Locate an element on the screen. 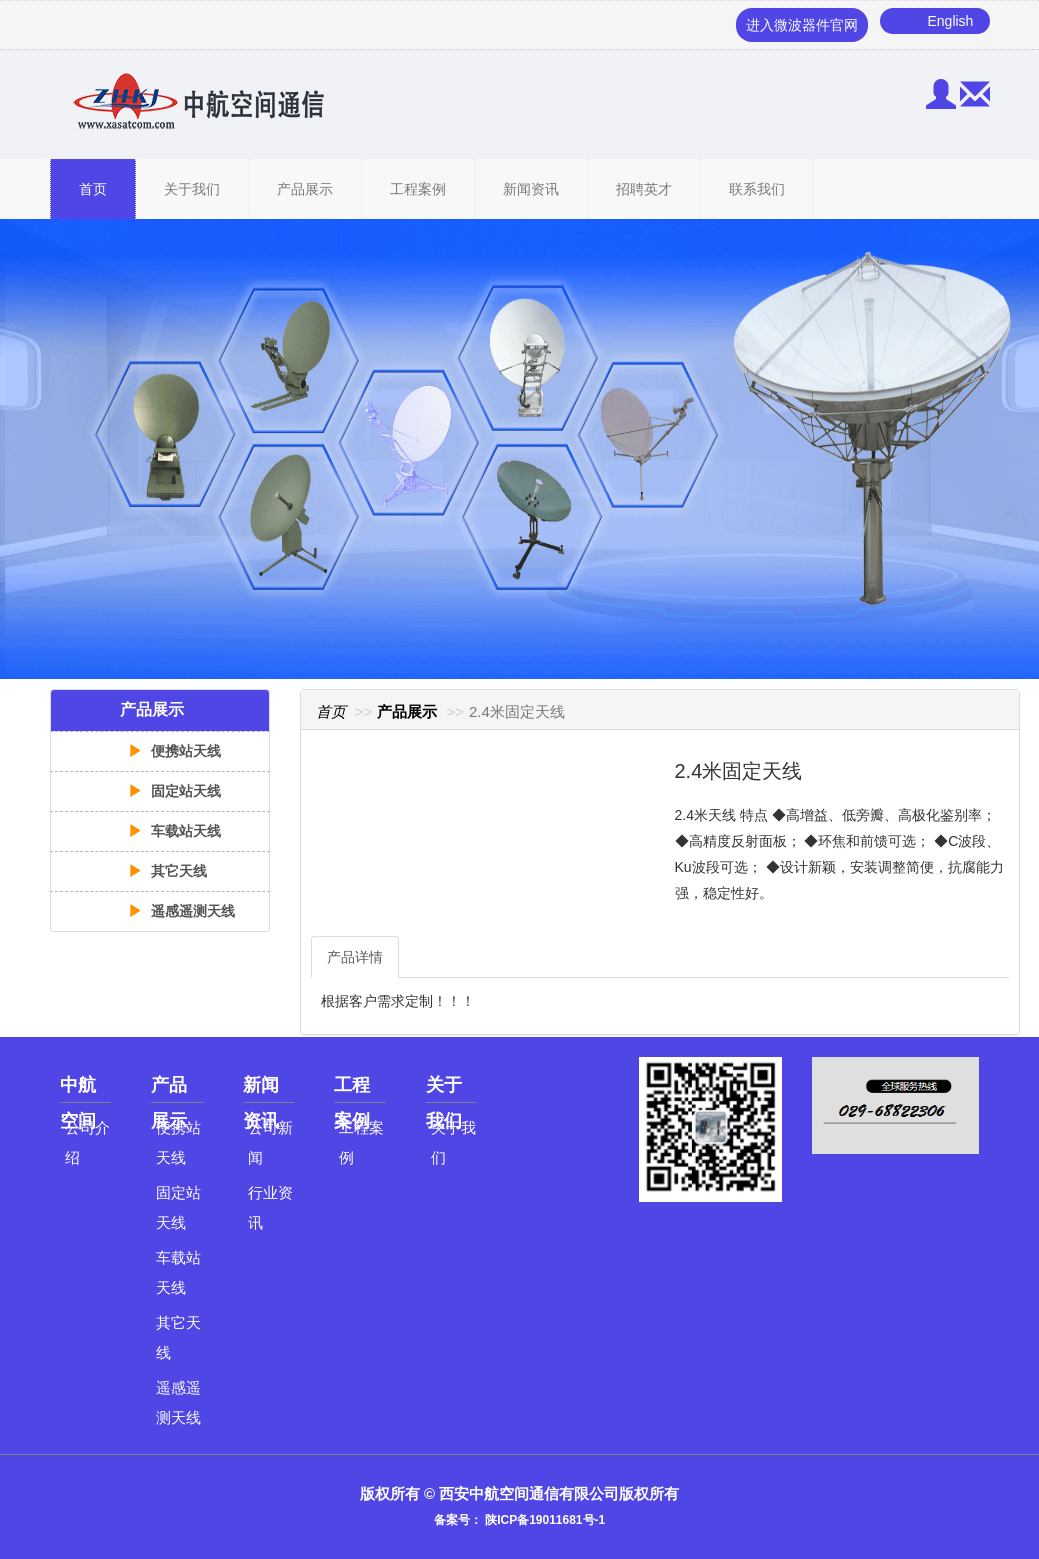 This screenshot has height=1559, width=1039. 首页 is located at coordinates (93, 189).